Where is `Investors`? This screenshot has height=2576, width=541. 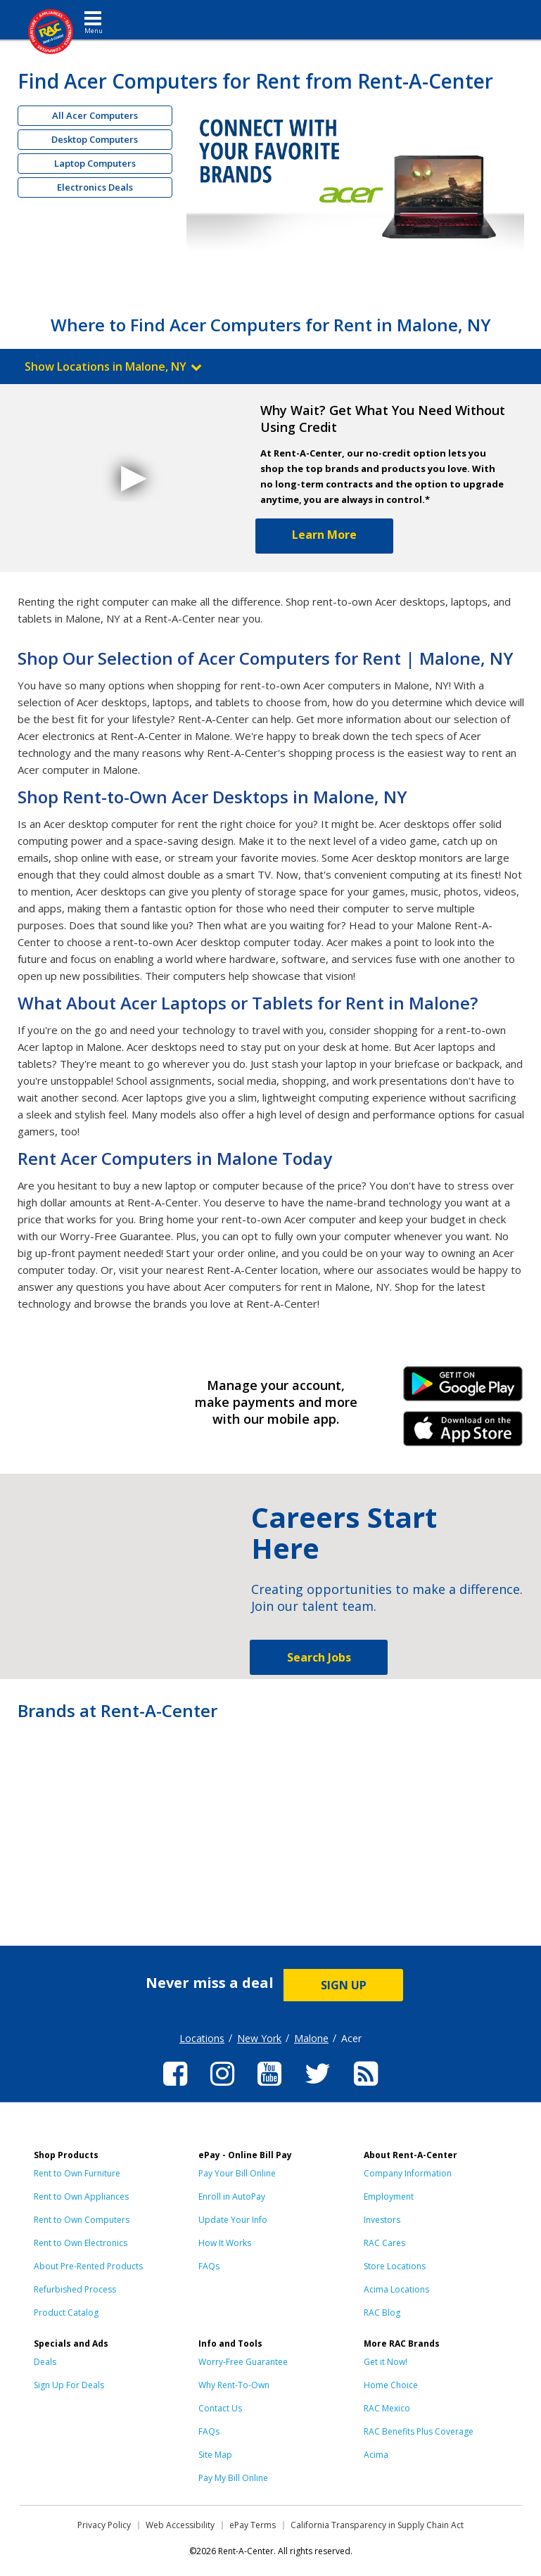
Investors is located at coordinates (382, 2220).